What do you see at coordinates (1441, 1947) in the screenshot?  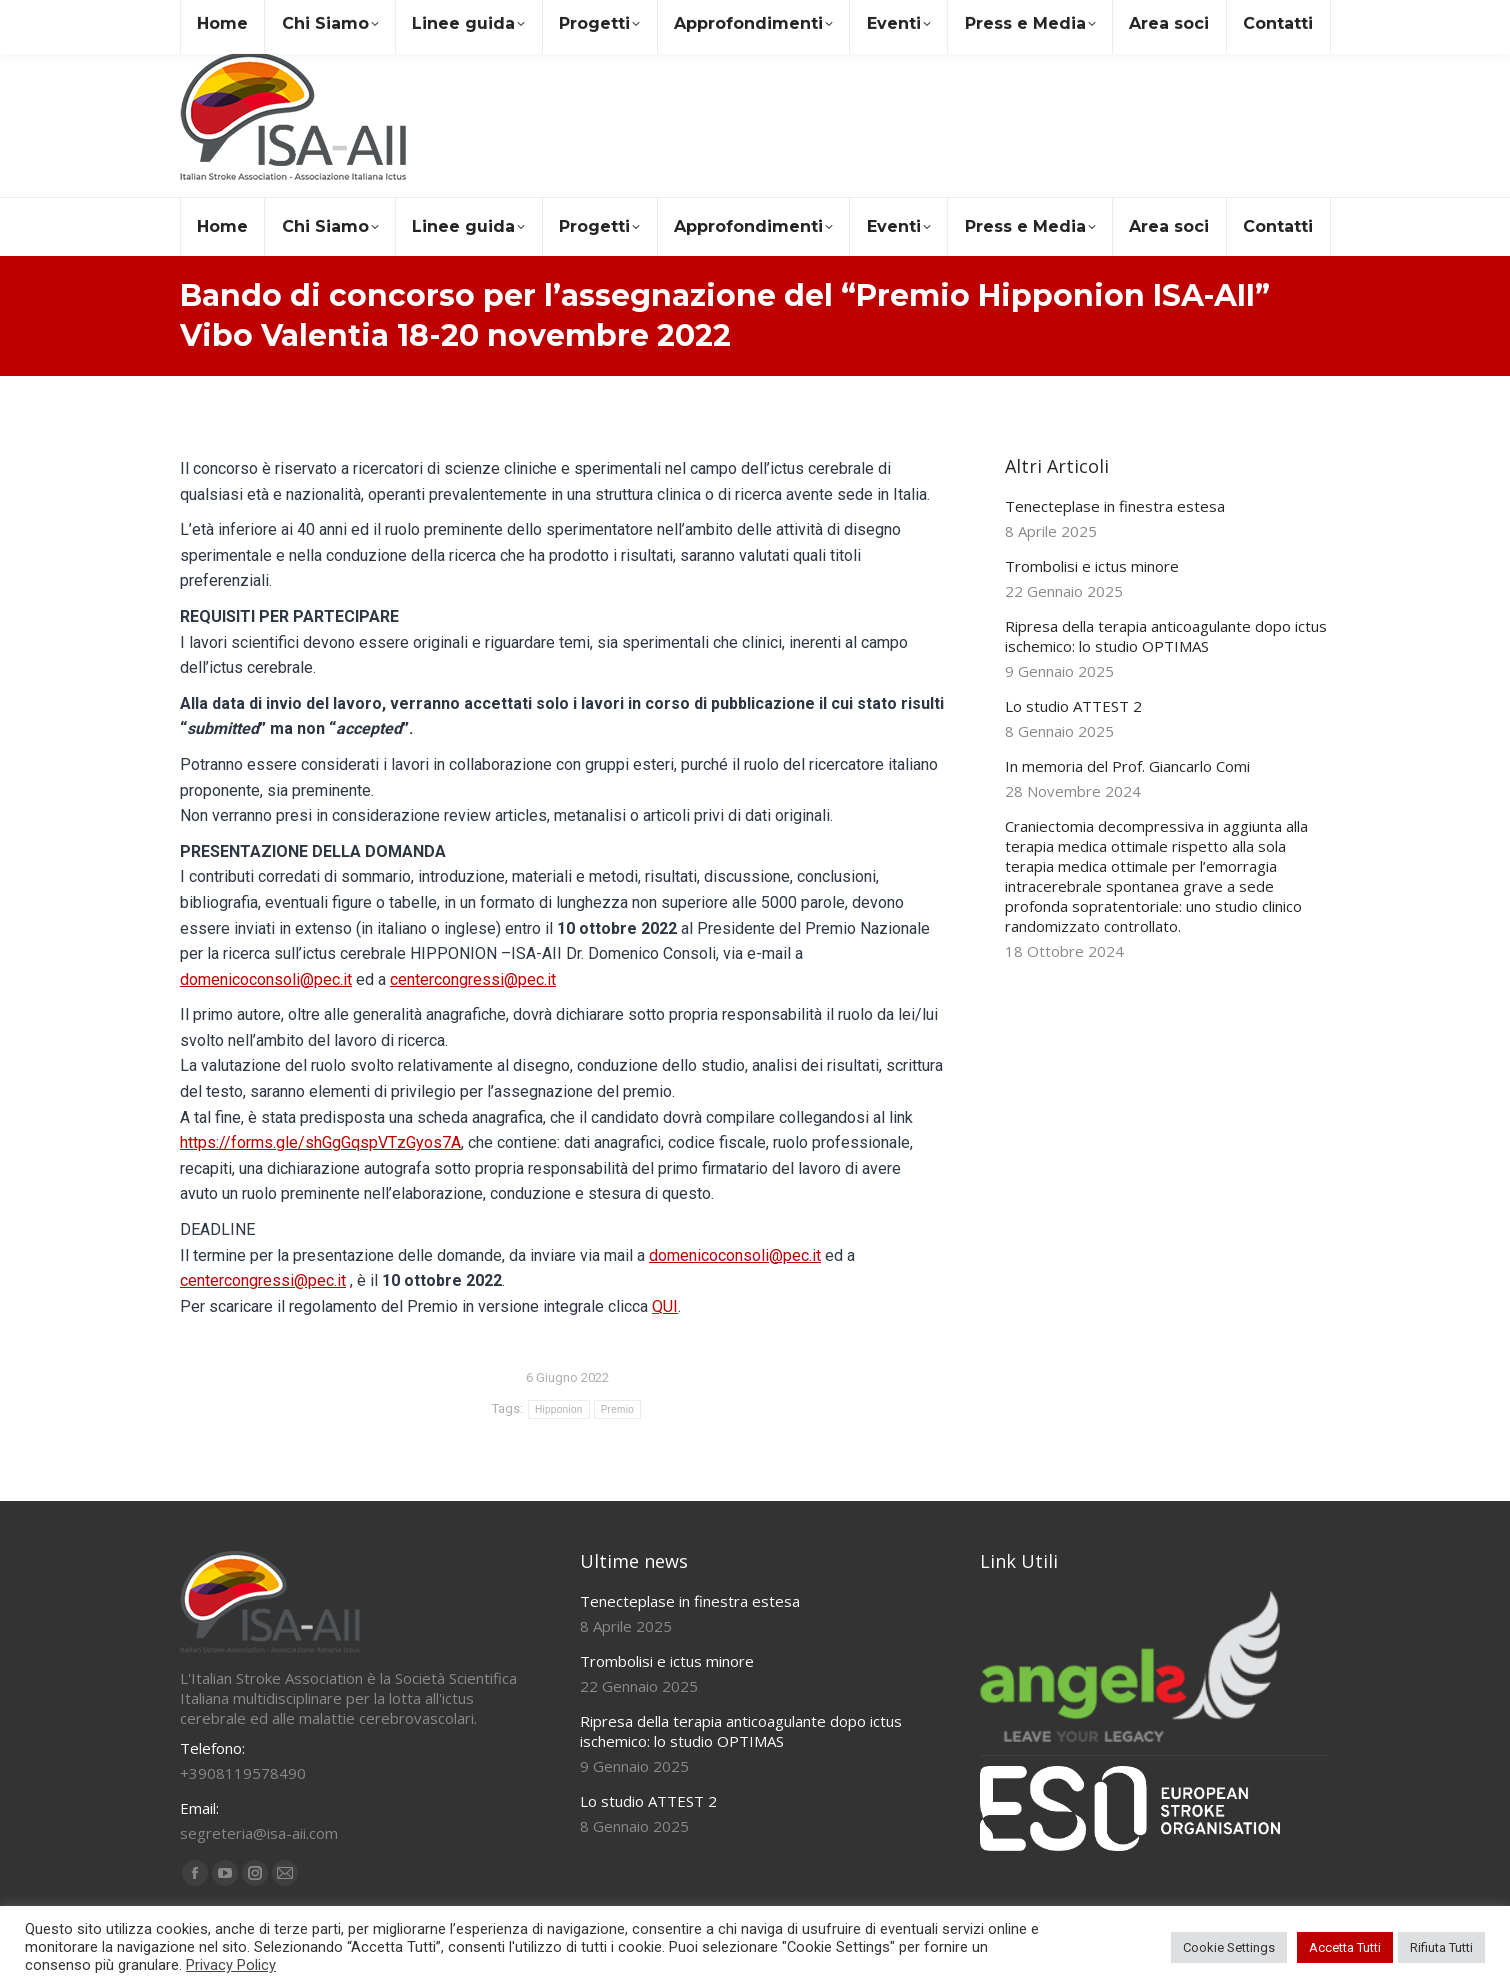 I see `Rifiuta Tutti [button]` at bounding box center [1441, 1947].